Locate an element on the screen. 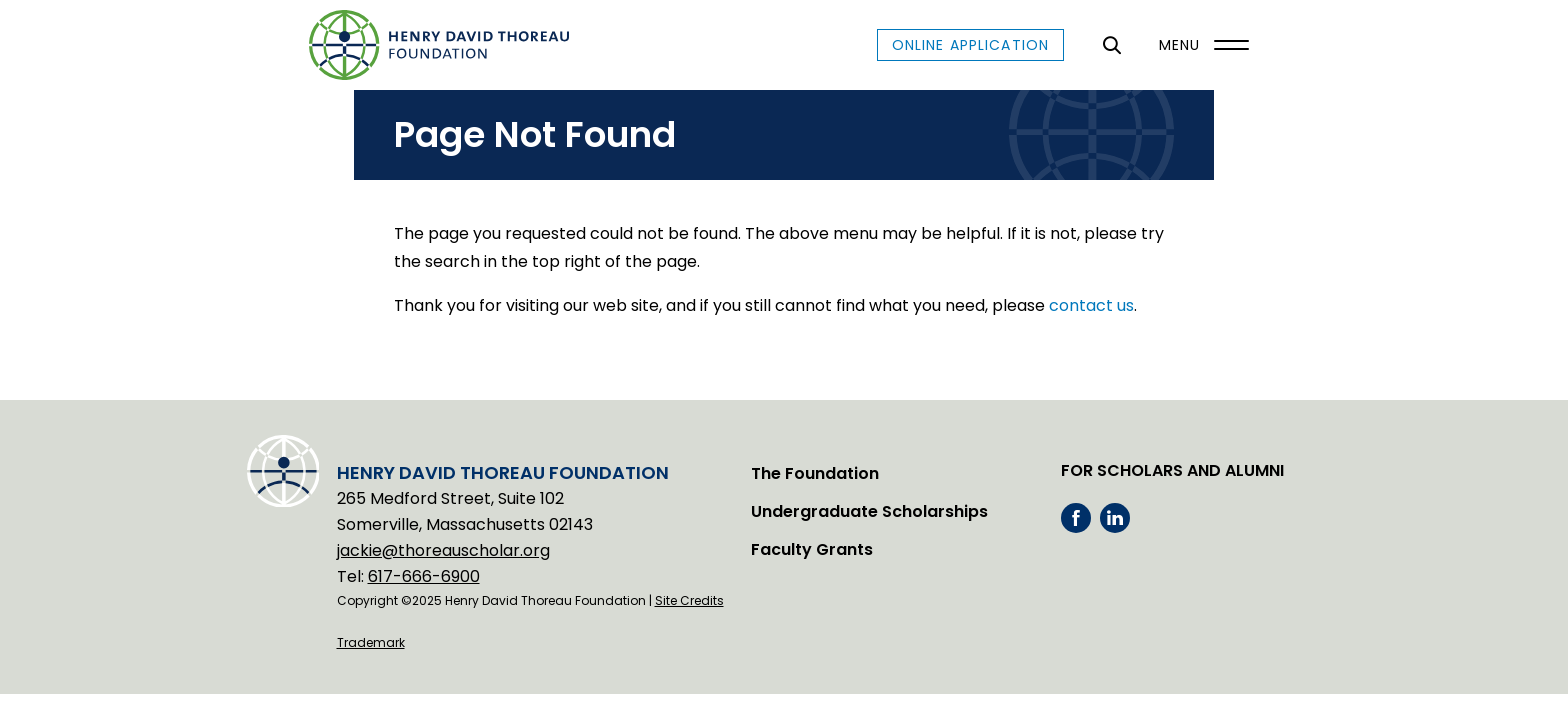 The width and height of the screenshot is (1568, 720). [Menu] is located at coordinates (1199, 45).